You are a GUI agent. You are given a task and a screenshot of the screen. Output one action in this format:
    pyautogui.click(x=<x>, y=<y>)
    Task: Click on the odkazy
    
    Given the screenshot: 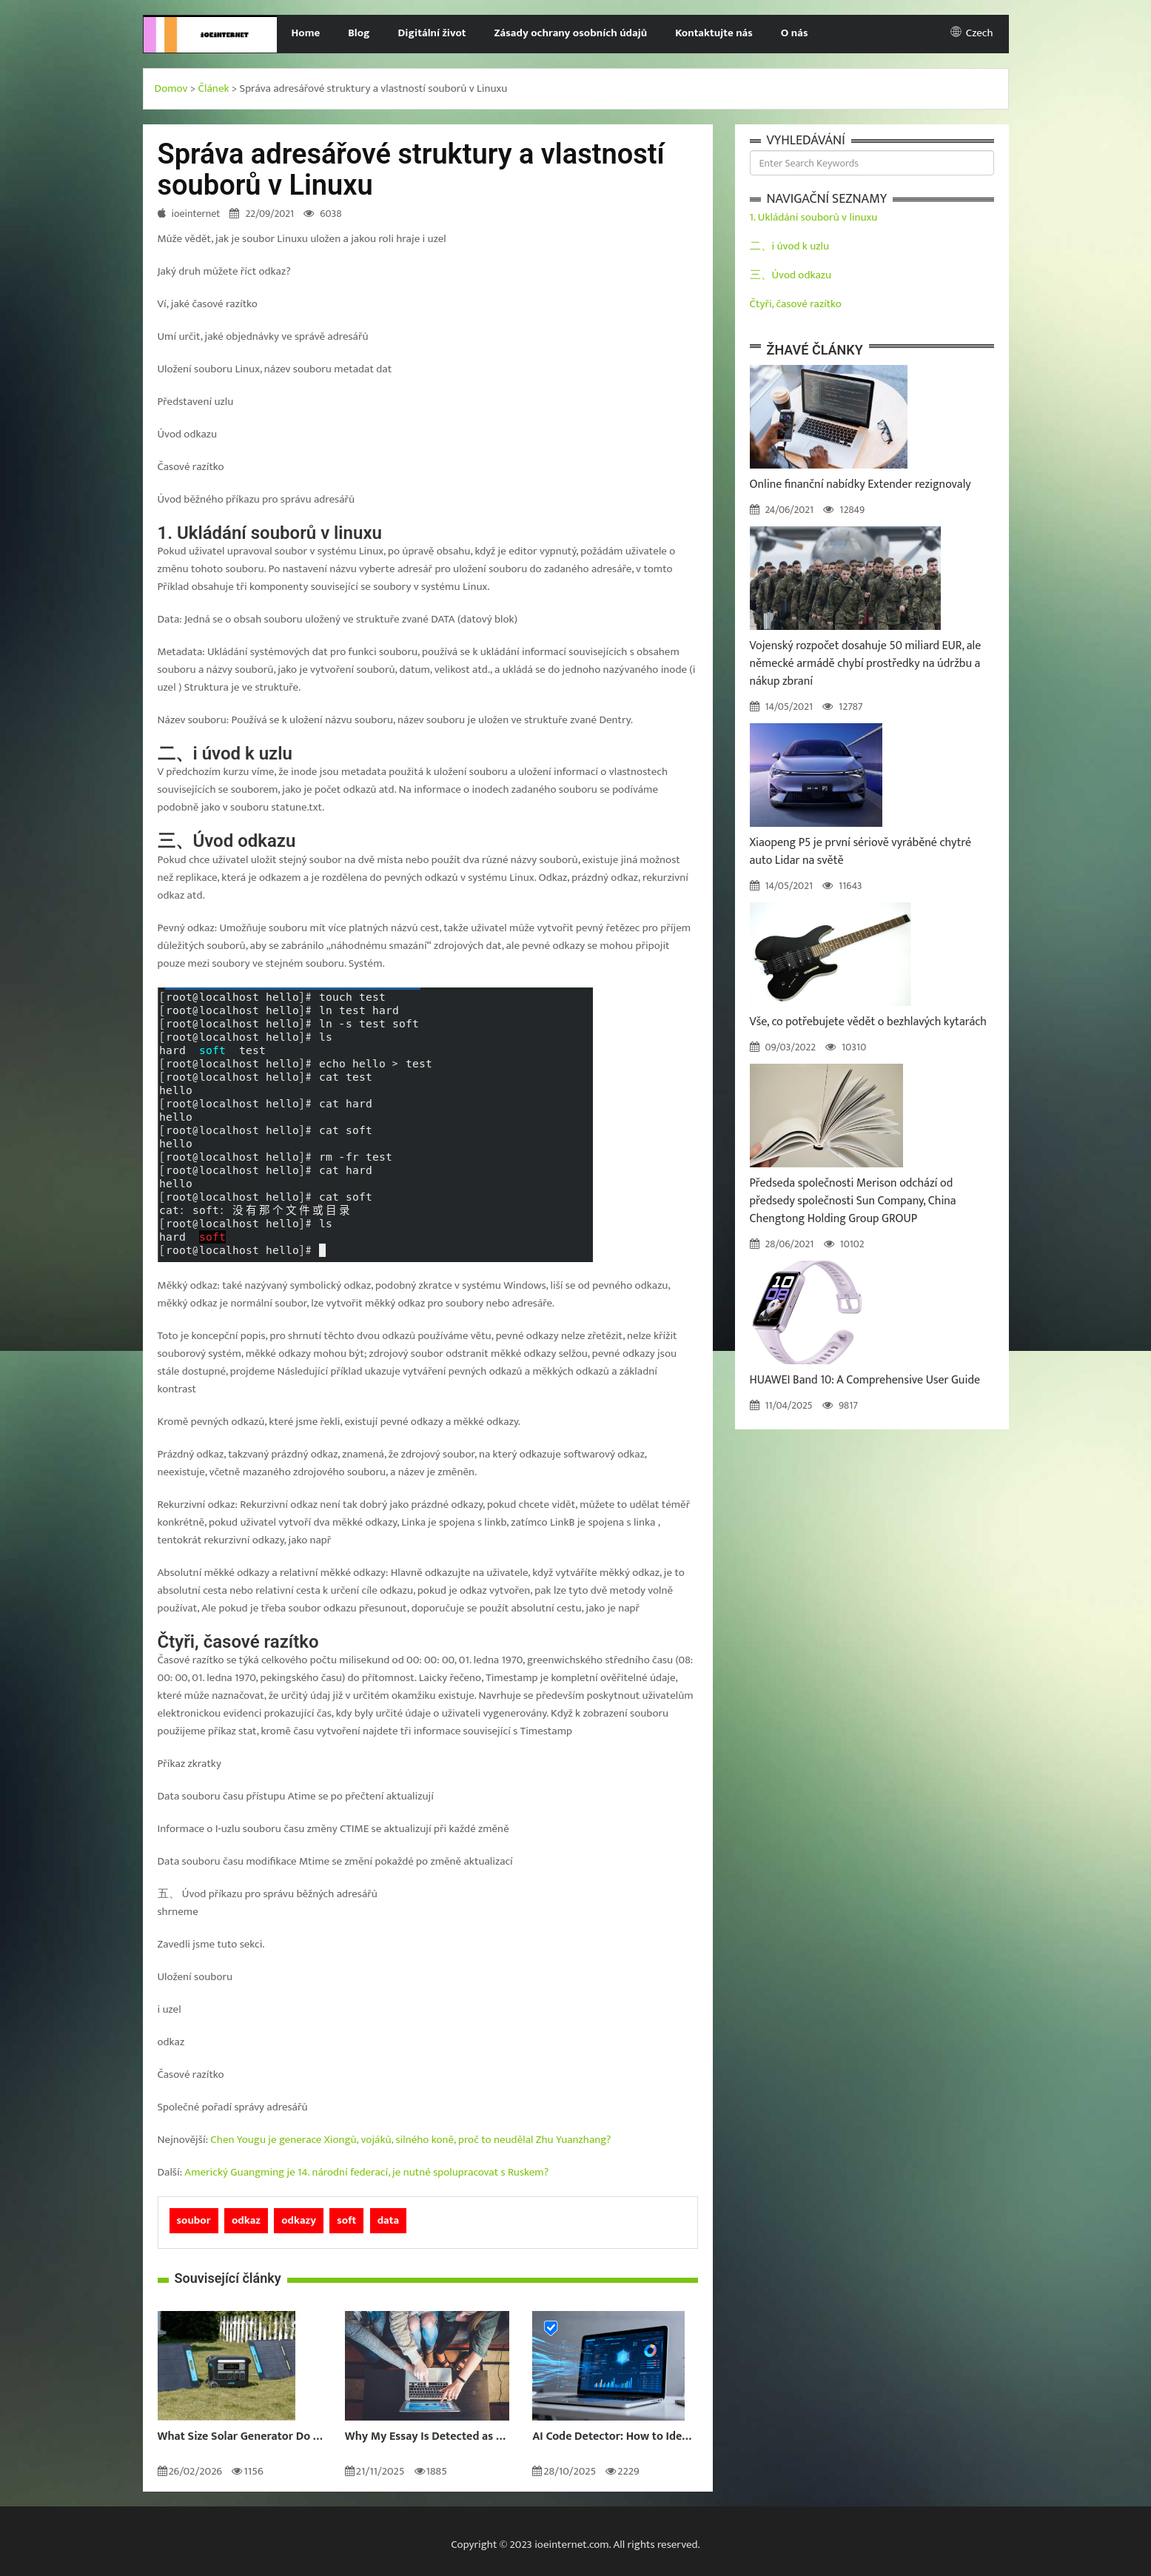 What is the action you would take?
    pyautogui.click(x=298, y=2220)
    